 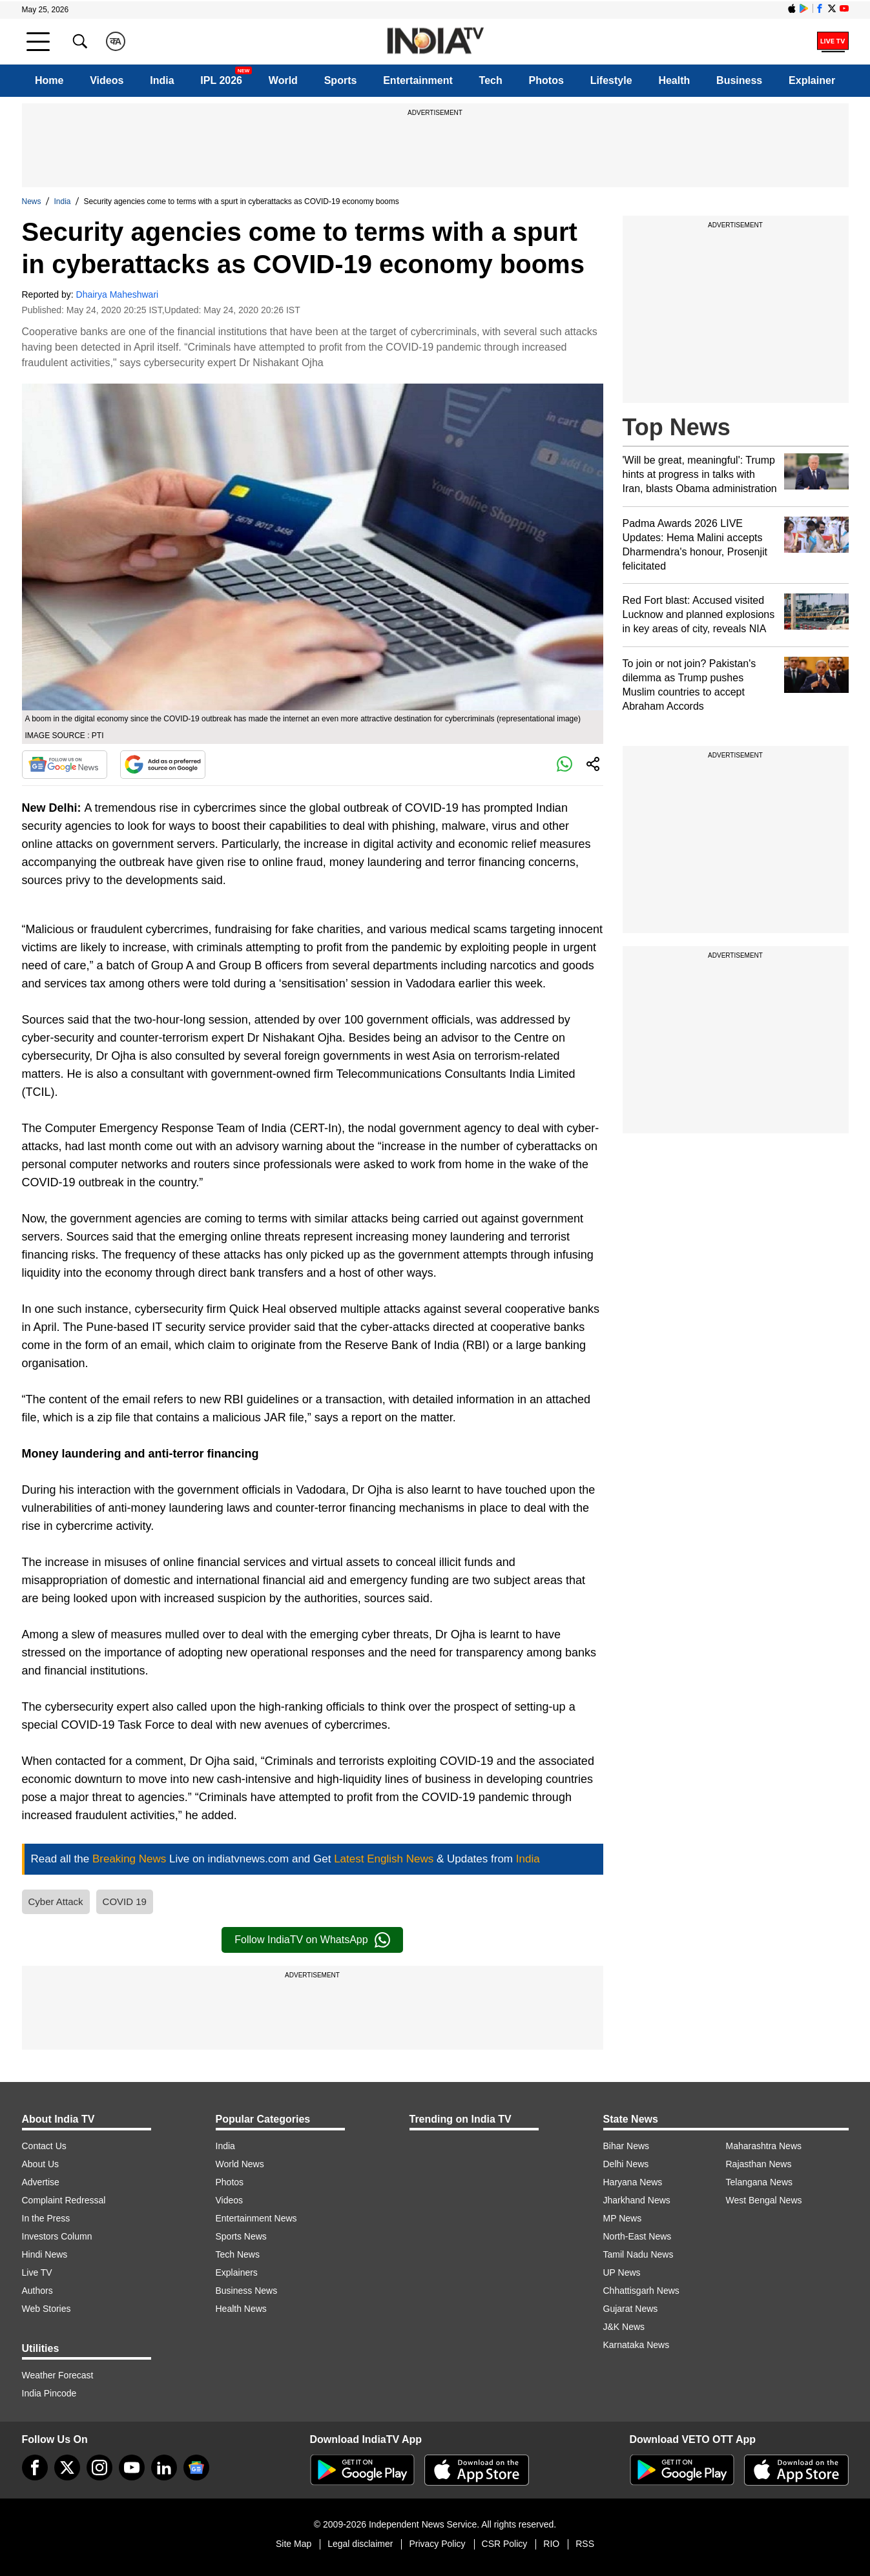 What do you see at coordinates (764, 2146) in the screenshot?
I see `Maharashtra News` at bounding box center [764, 2146].